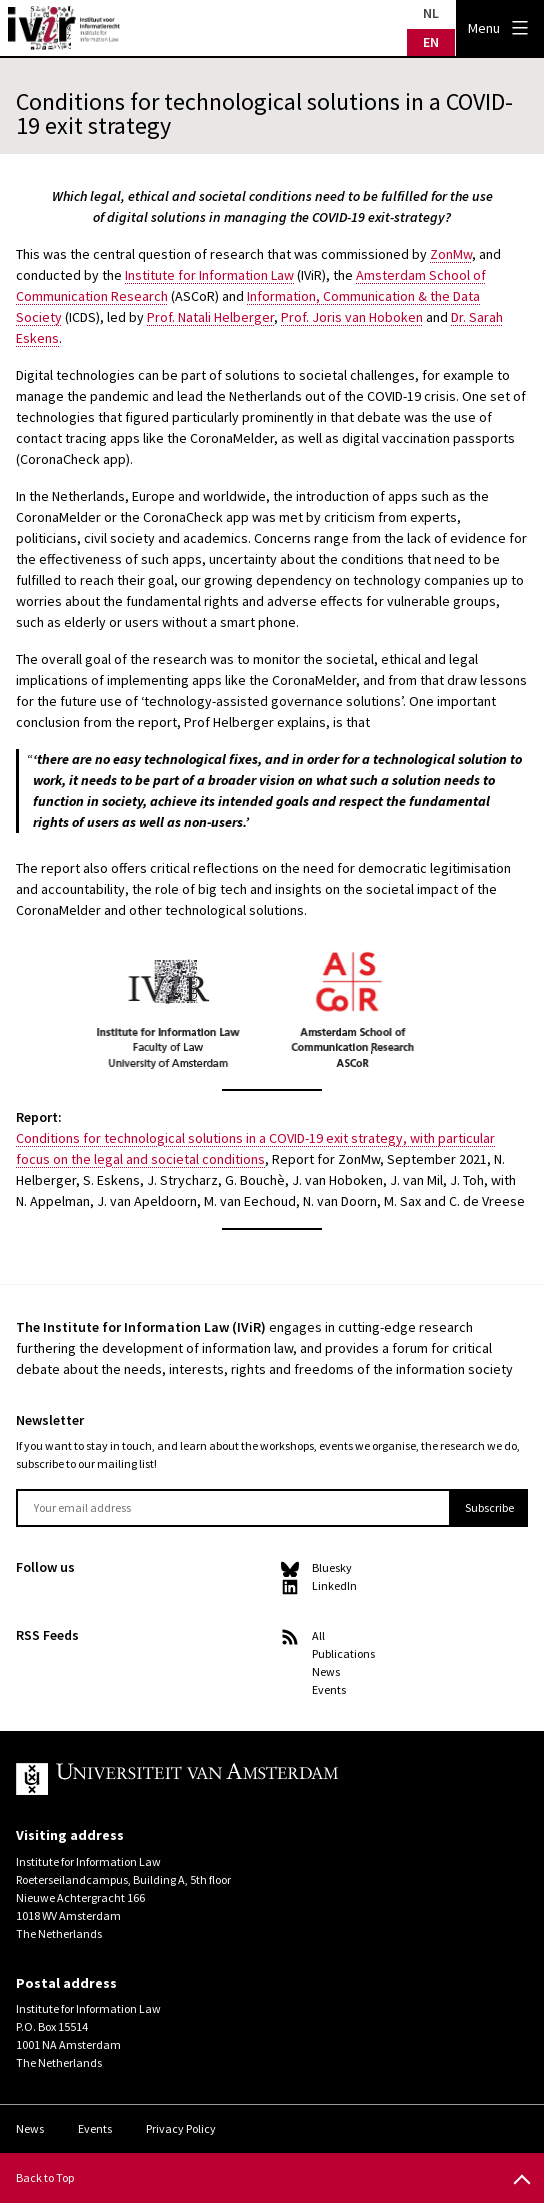 This screenshot has height=2203, width=544. Describe the element at coordinates (332, 1567) in the screenshot. I see `Bluesky` at that location.